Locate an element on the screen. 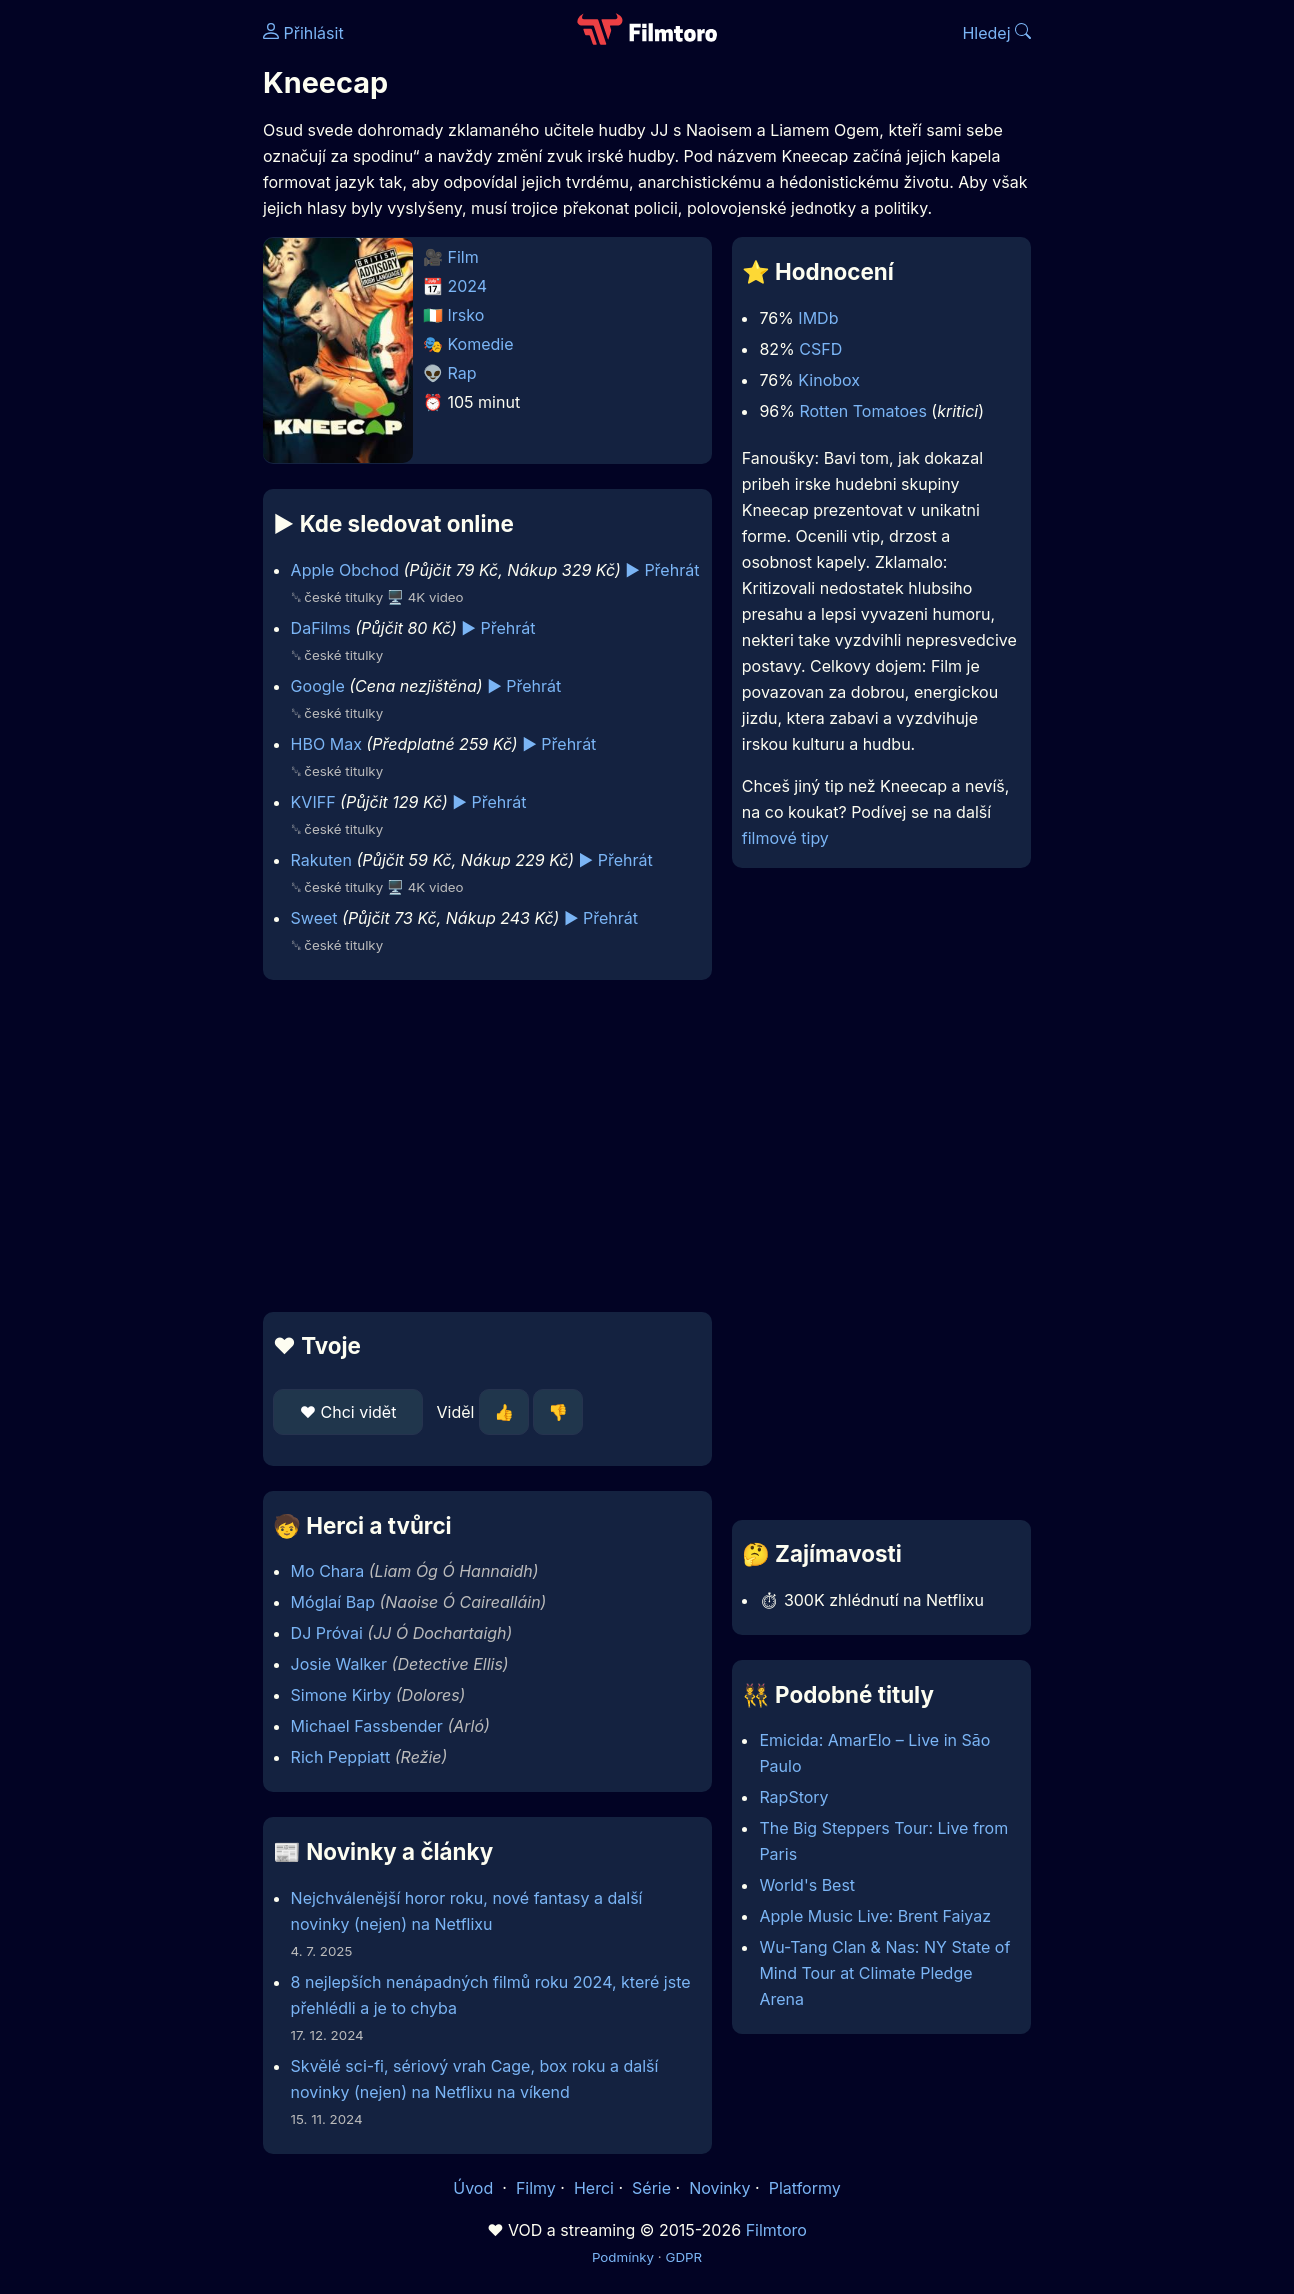 Image resolution: width=1294 pixels, height=2294 pixels. Sweet is located at coordinates (314, 918).